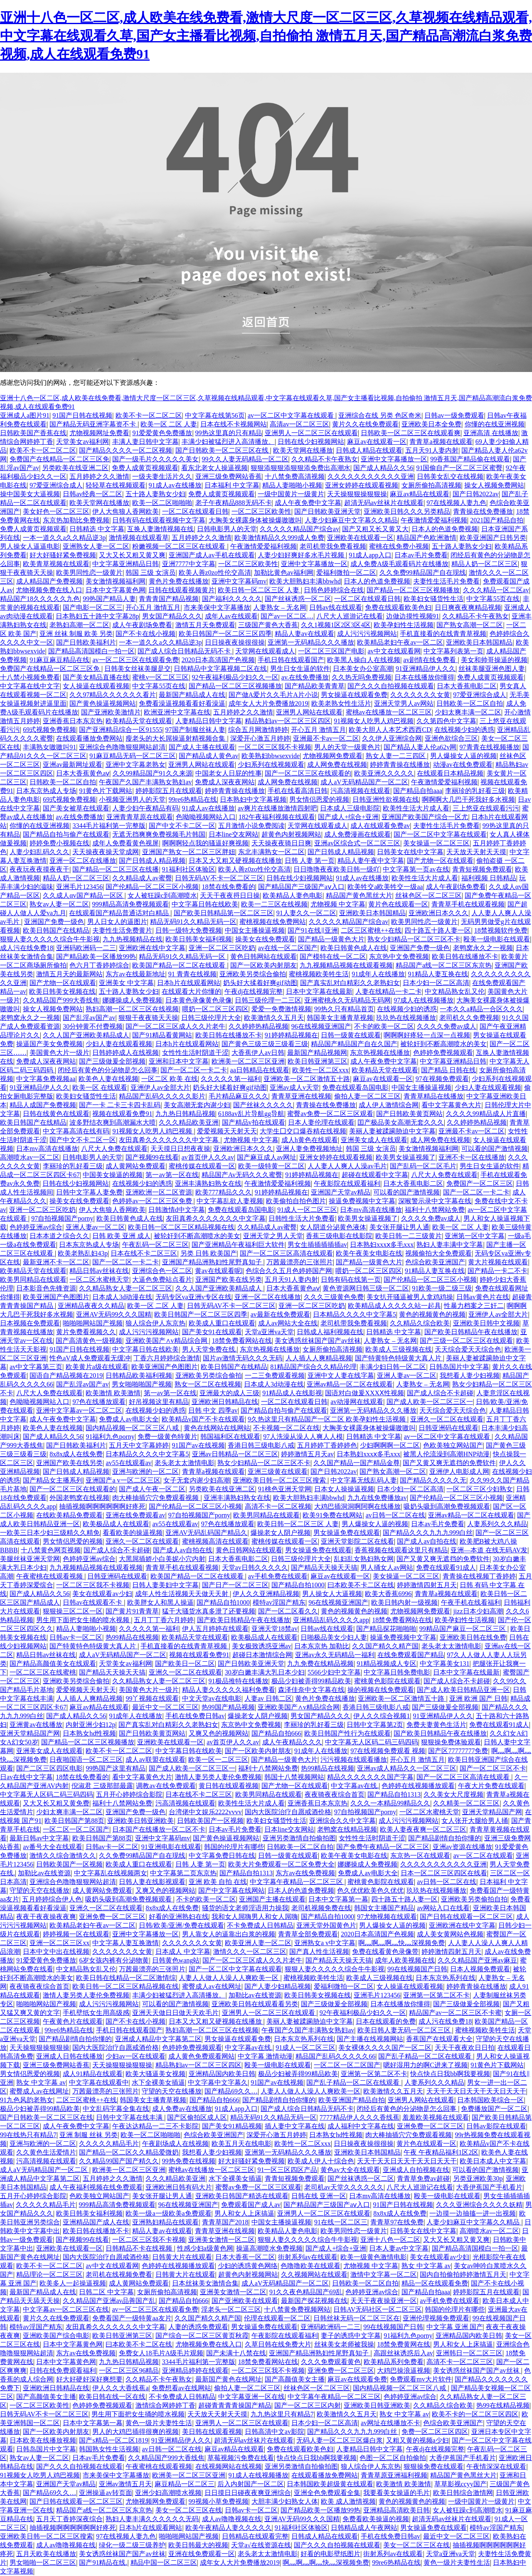  What do you see at coordinates (130, 904) in the screenshot?
I see `999精品高清免费视频观看` at bounding box center [130, 904].